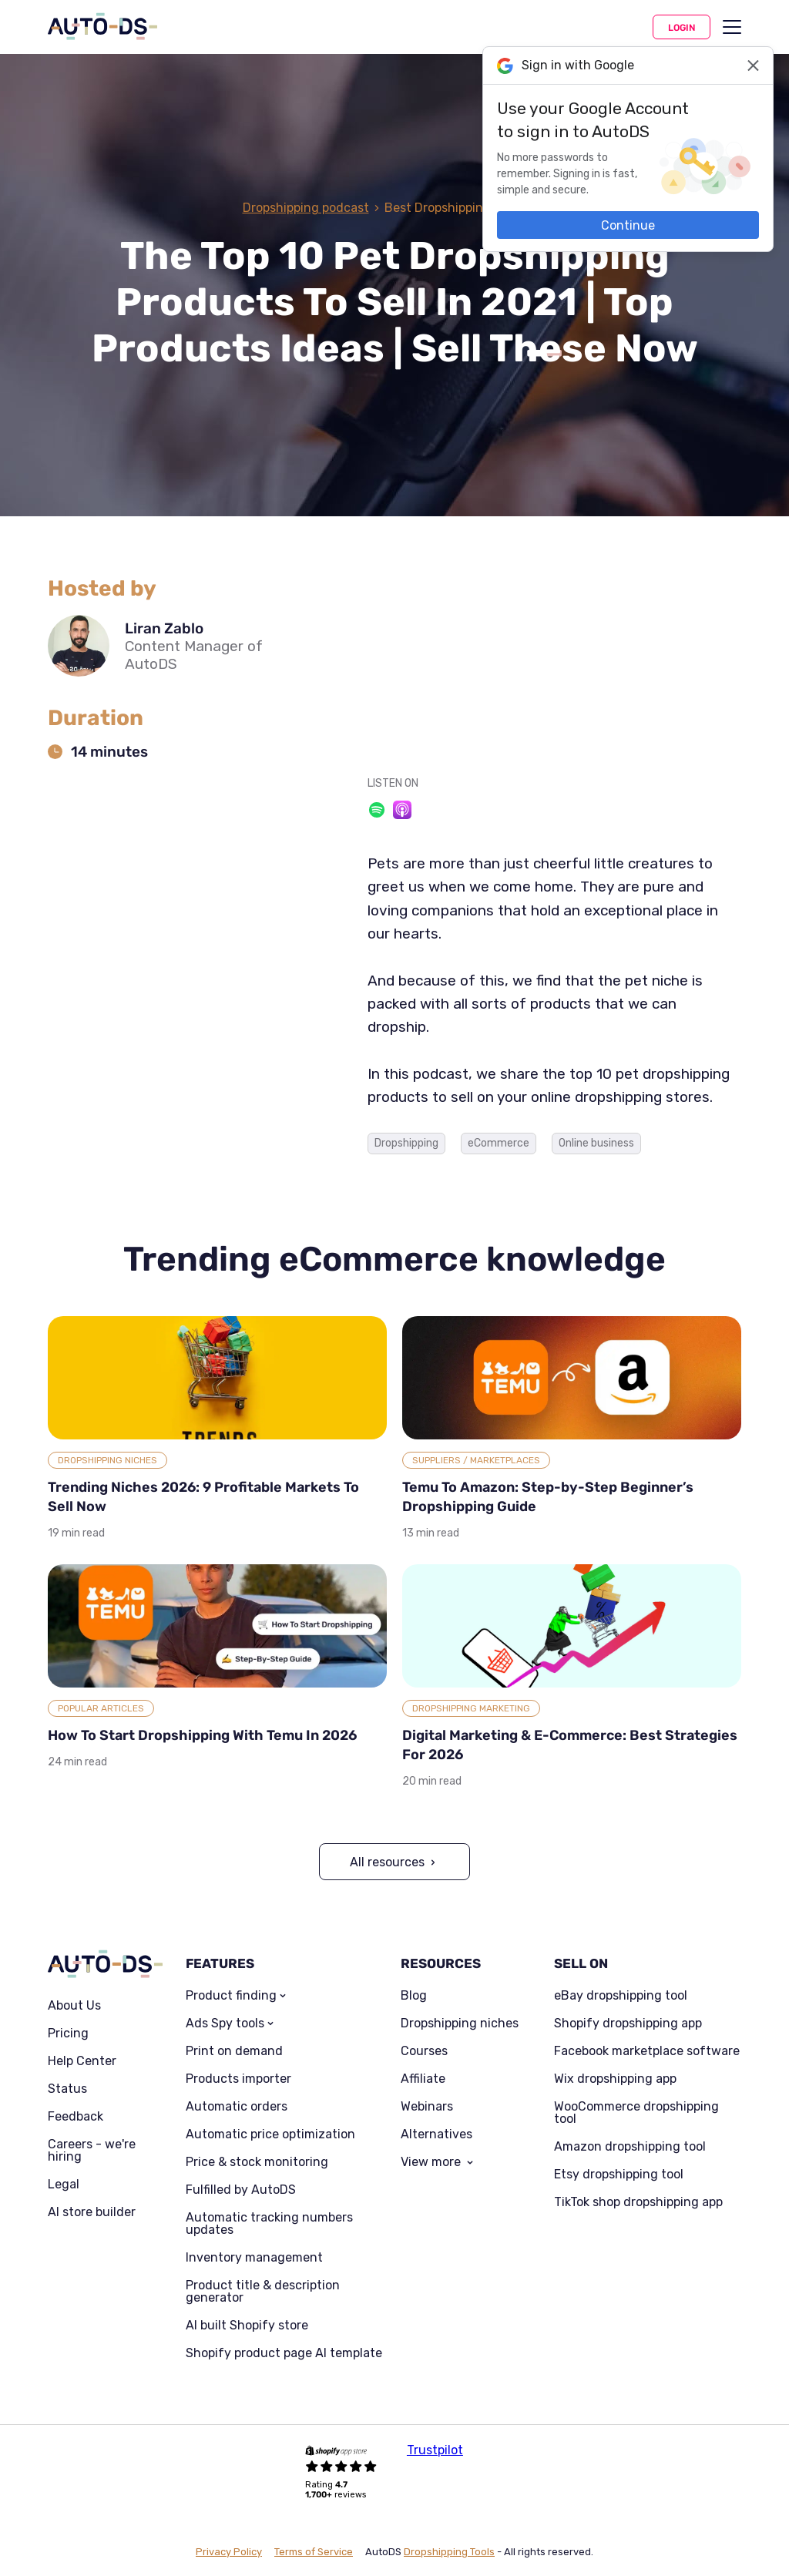 Image resolution: width=789 pixels, height=2576 pixels. What do you see at coordinates (618, 2174) in the screenshot?
I see `Etsy dropshipping tool` at bounding box center [618, 2174].